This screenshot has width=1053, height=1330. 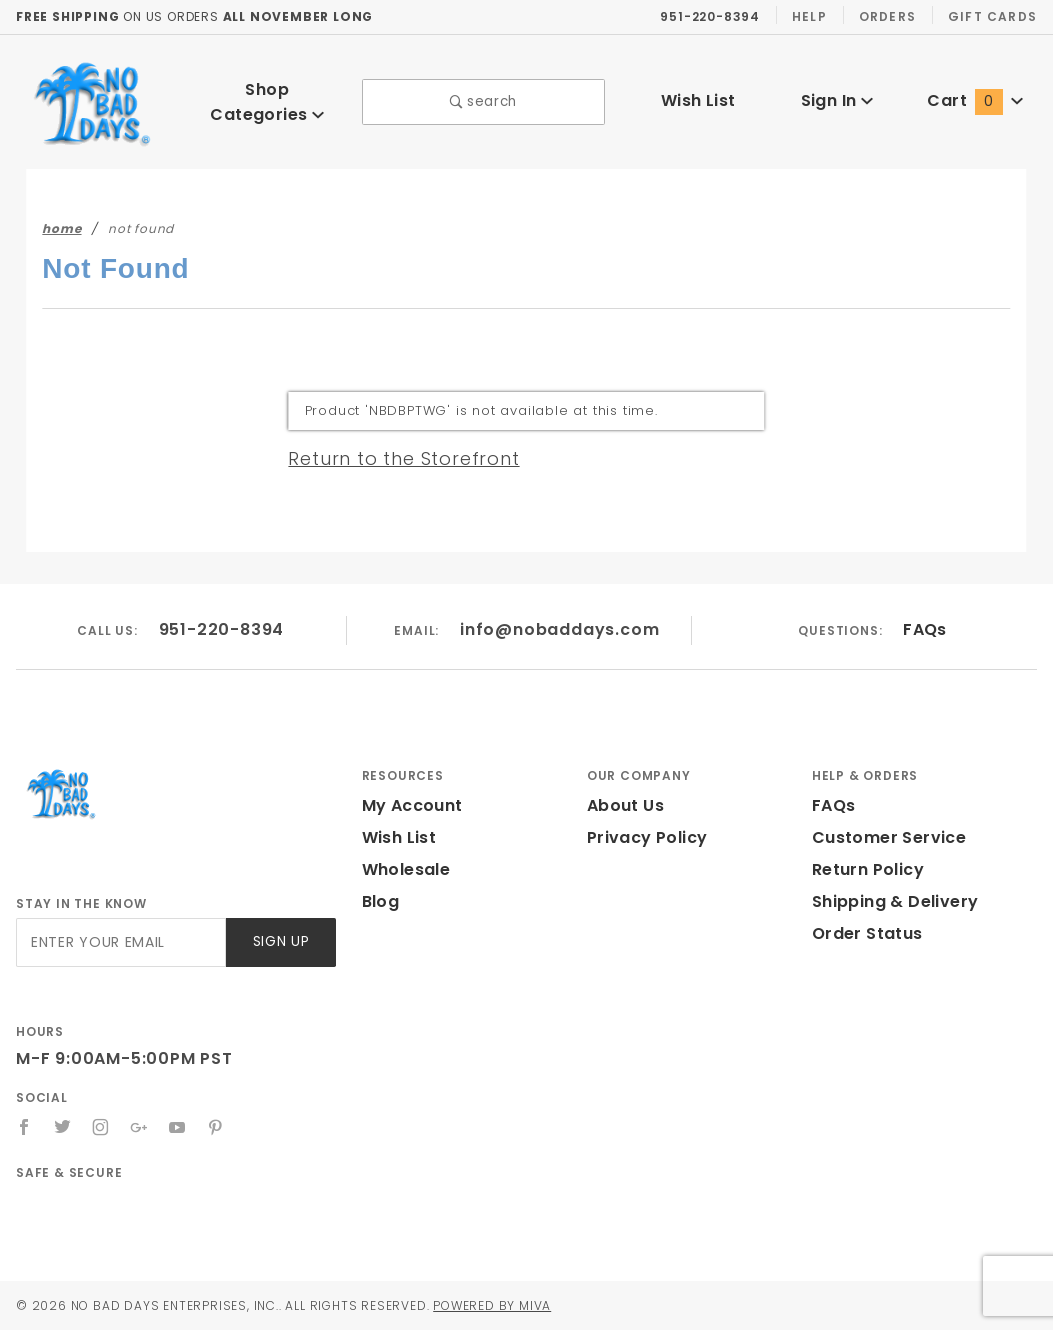 I want to click on Privacy Policy, so click(x=644, y=837).